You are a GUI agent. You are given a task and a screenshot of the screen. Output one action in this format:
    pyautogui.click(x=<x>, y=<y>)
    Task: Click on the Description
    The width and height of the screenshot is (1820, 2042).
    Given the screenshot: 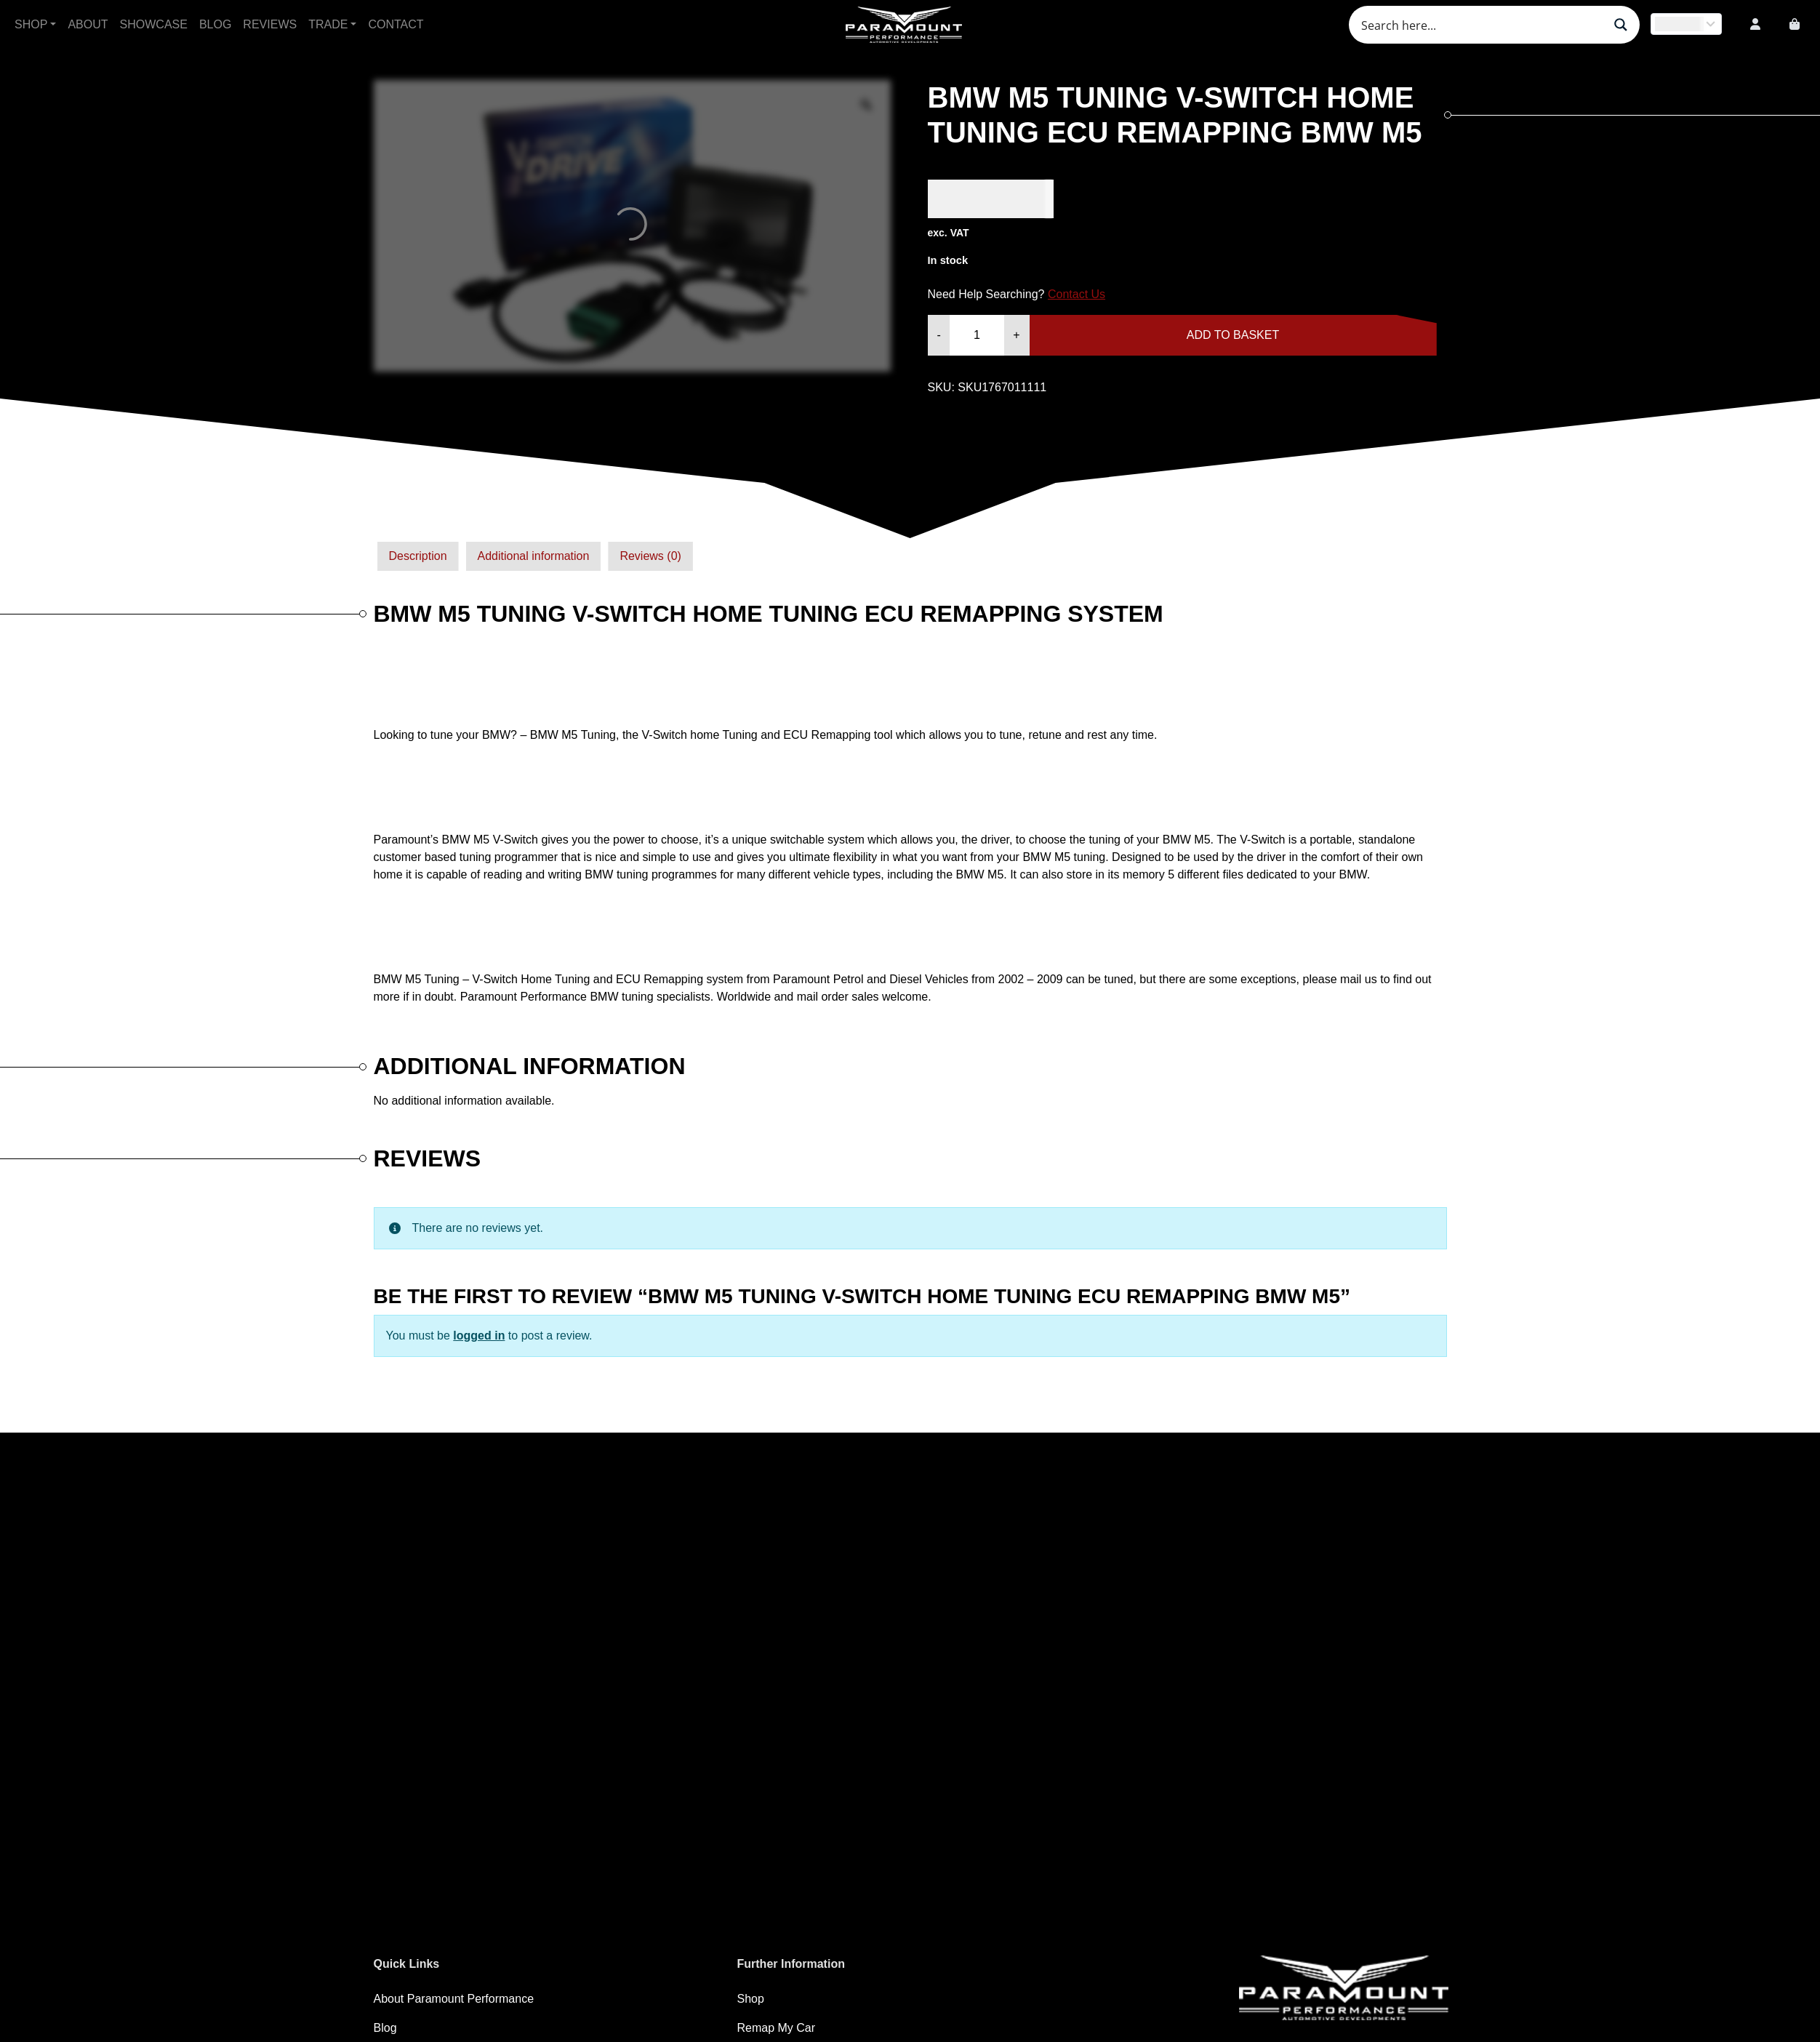 What is the action you would take?
    pyautogui.click(x=418, y=556)
    